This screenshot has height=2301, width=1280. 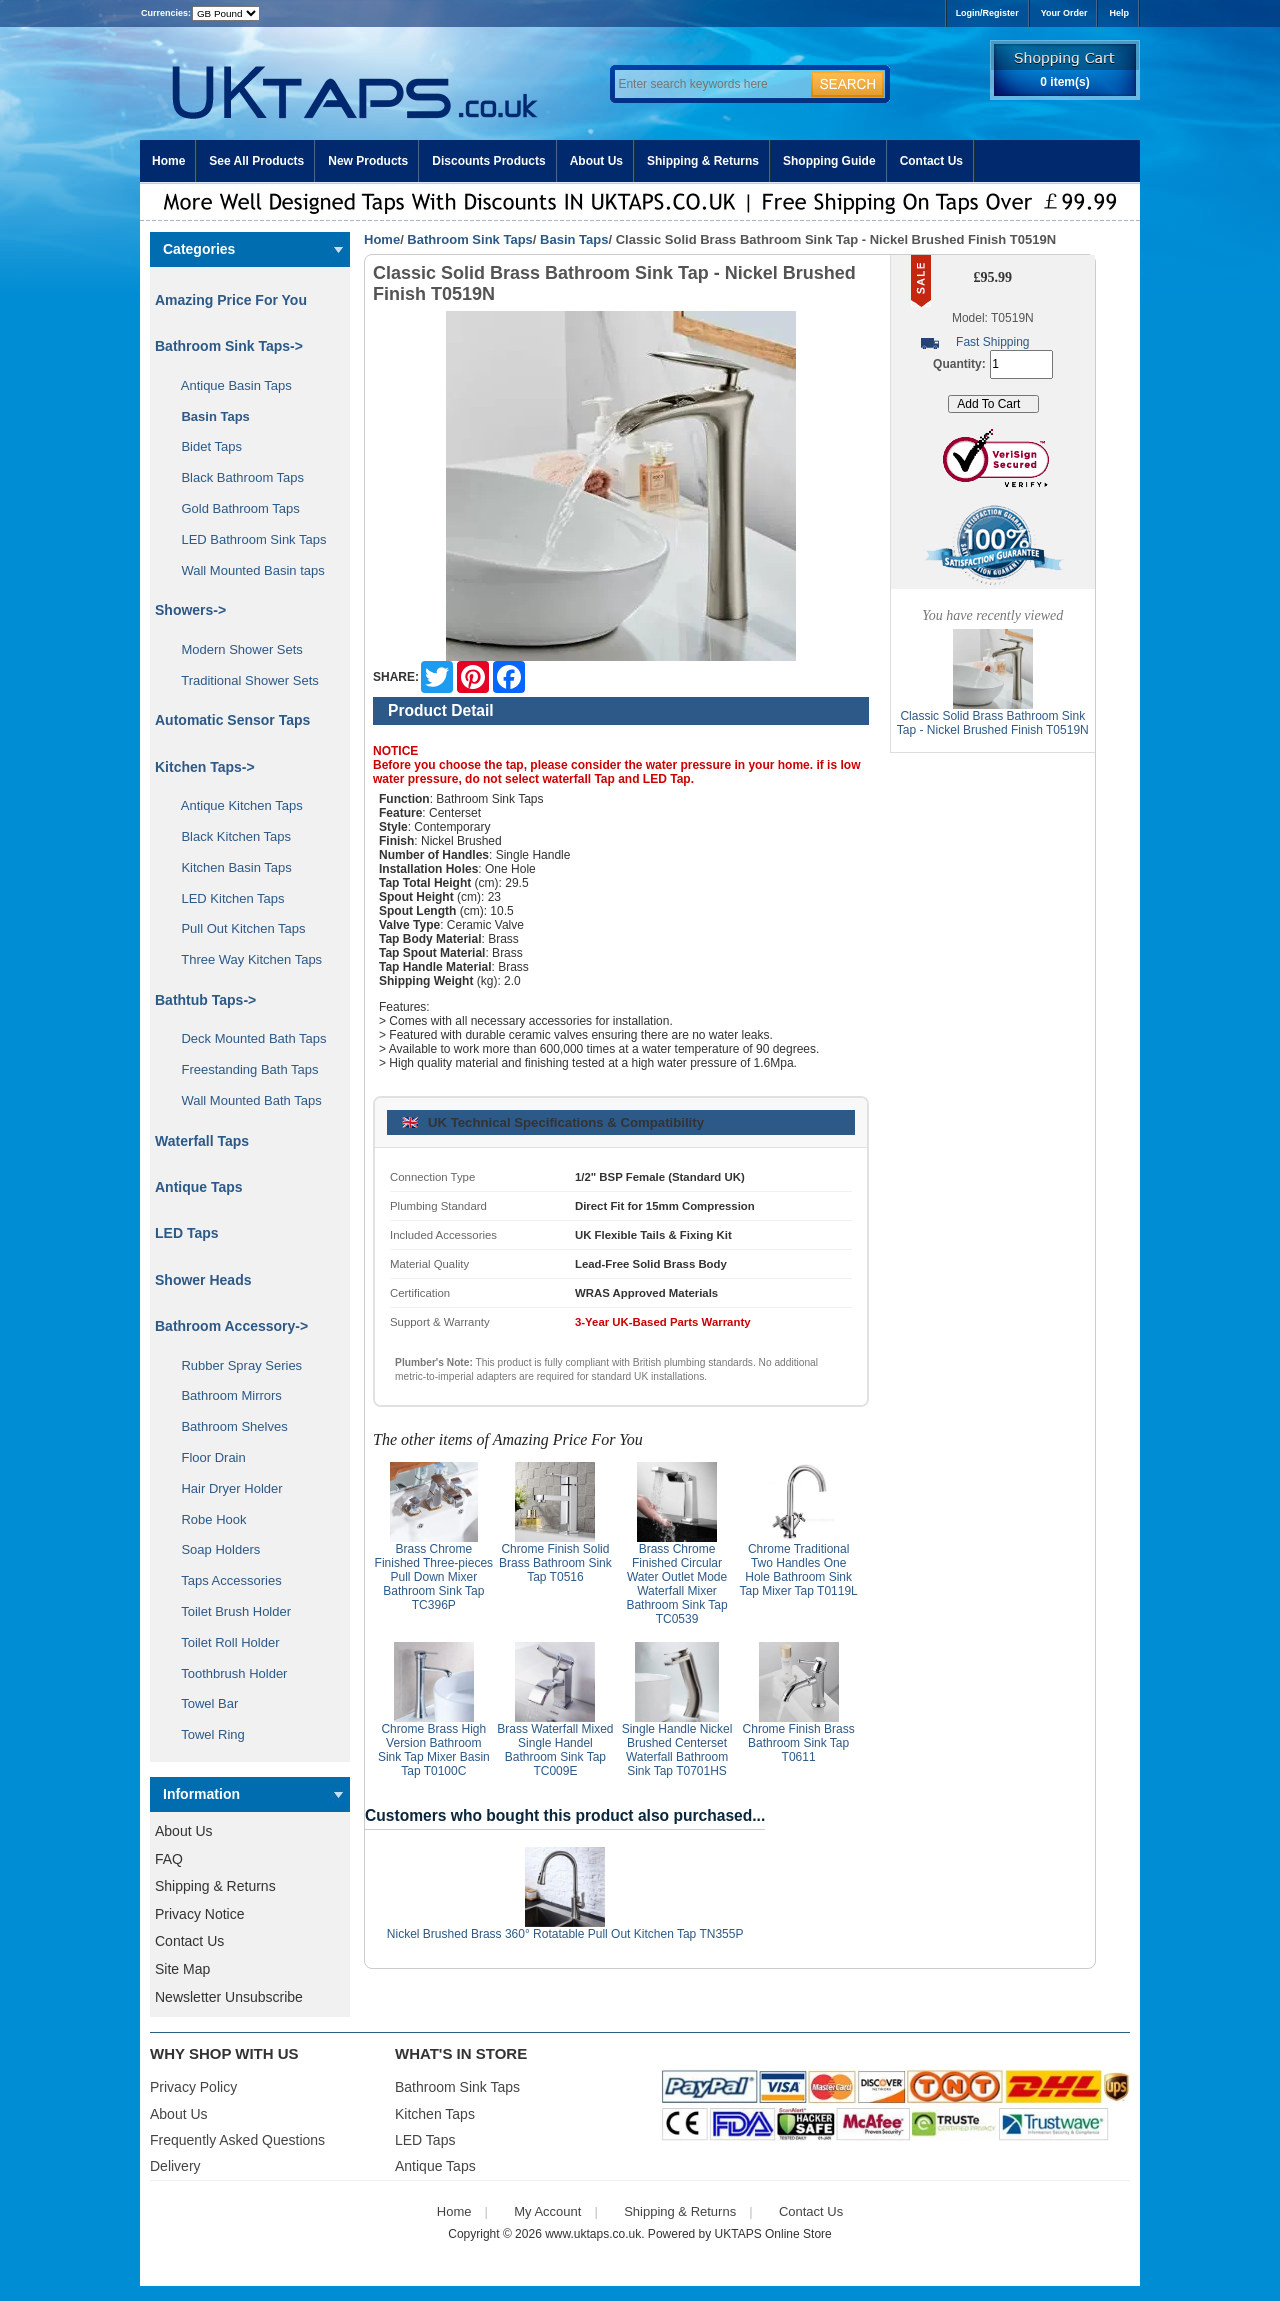 I want to click on Contact Us, so click(x=931, y=161).